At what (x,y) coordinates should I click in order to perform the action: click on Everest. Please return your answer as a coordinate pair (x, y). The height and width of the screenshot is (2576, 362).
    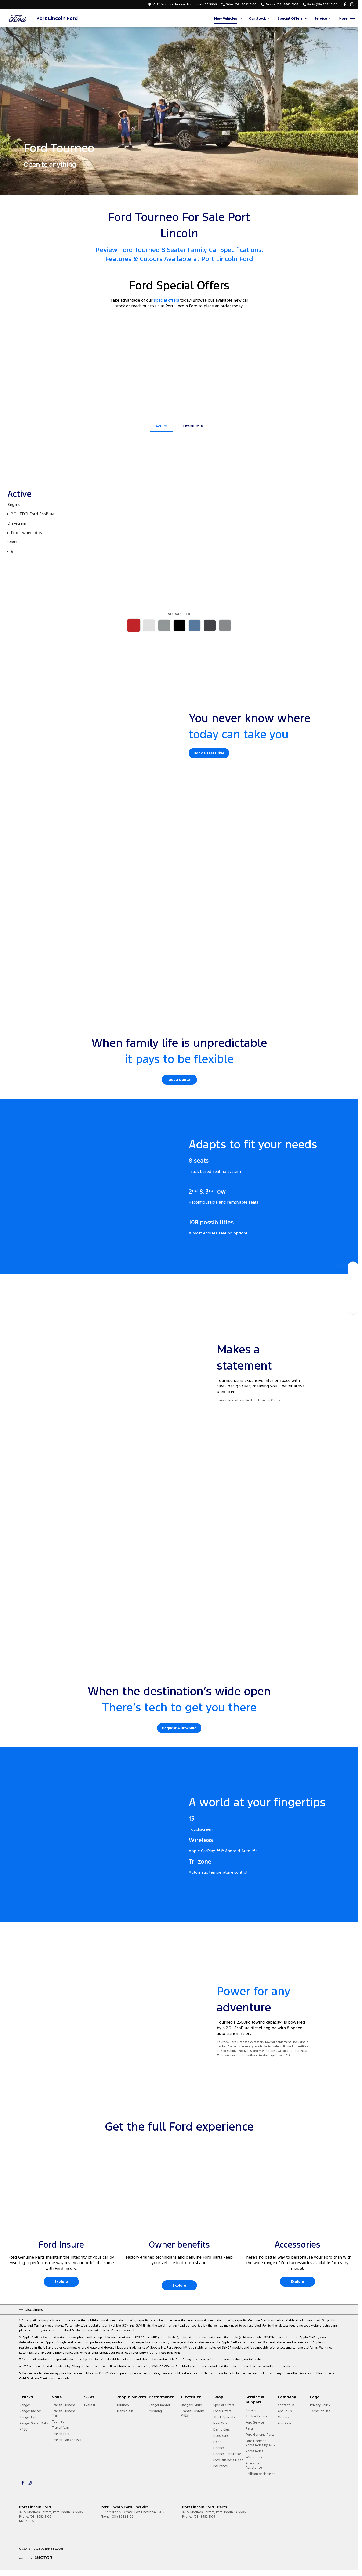
    Looking at the image, I should click on (89, 2405).